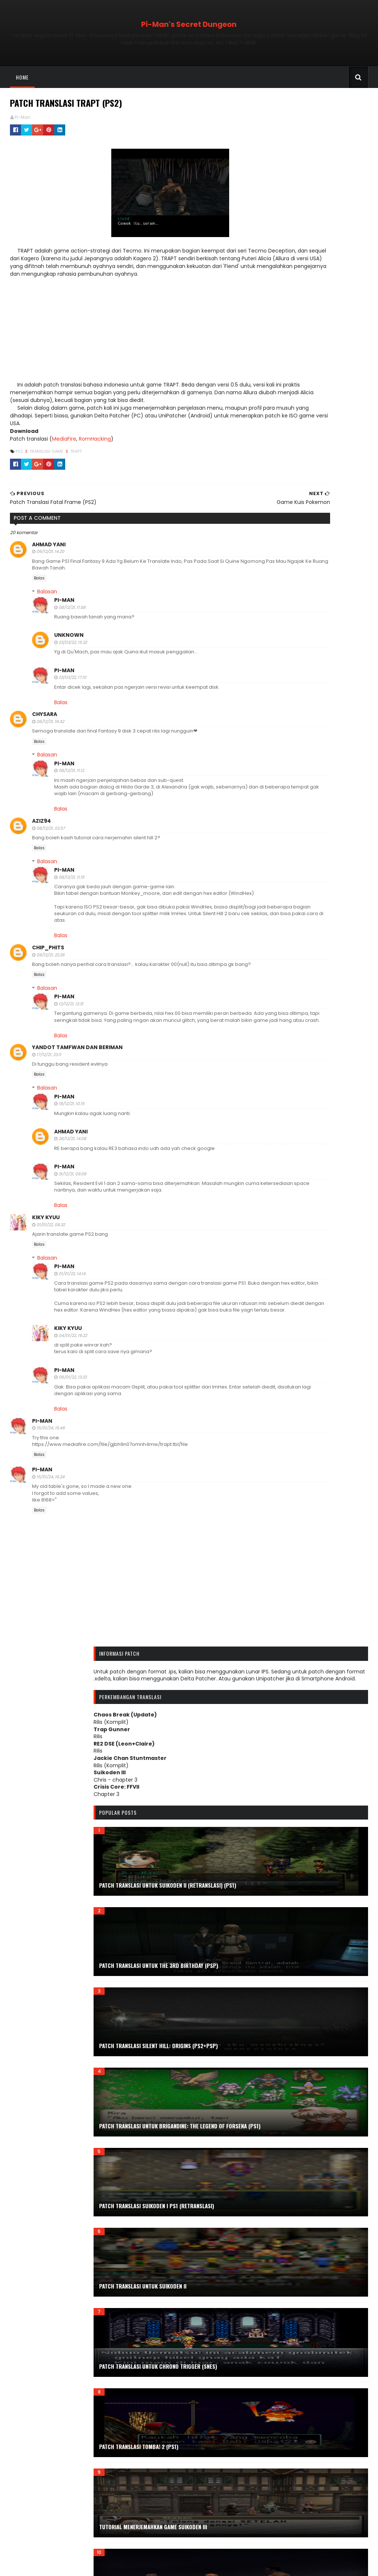 This screenshot has width=378, height=2576. What do you see at coordinates (349, 2204) in the screenshot?
I see `SNES` at bounding box center [349, 2204].